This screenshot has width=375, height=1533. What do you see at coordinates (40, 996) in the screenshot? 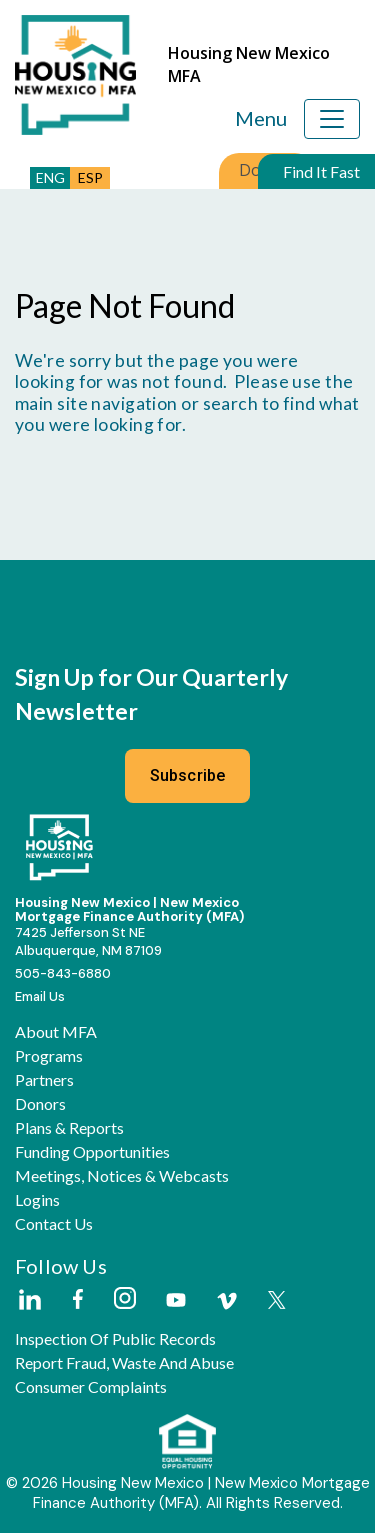
I see `Email Us` at bounding box center [40, 996].